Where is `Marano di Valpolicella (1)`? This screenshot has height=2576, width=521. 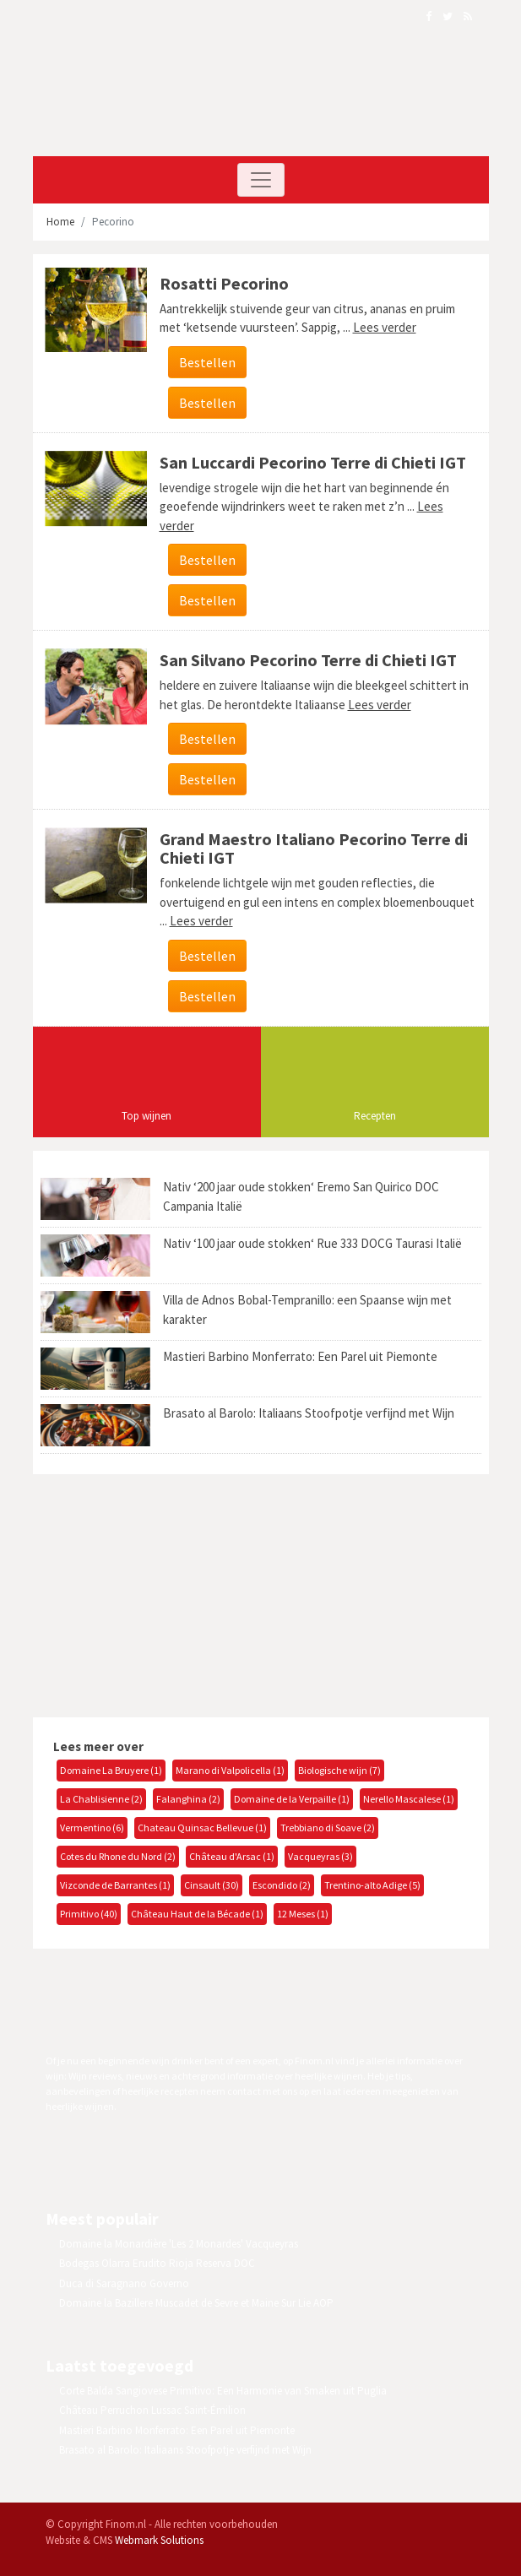
Marano di Valpolicella (1) is located at coordinates (230, 1770).